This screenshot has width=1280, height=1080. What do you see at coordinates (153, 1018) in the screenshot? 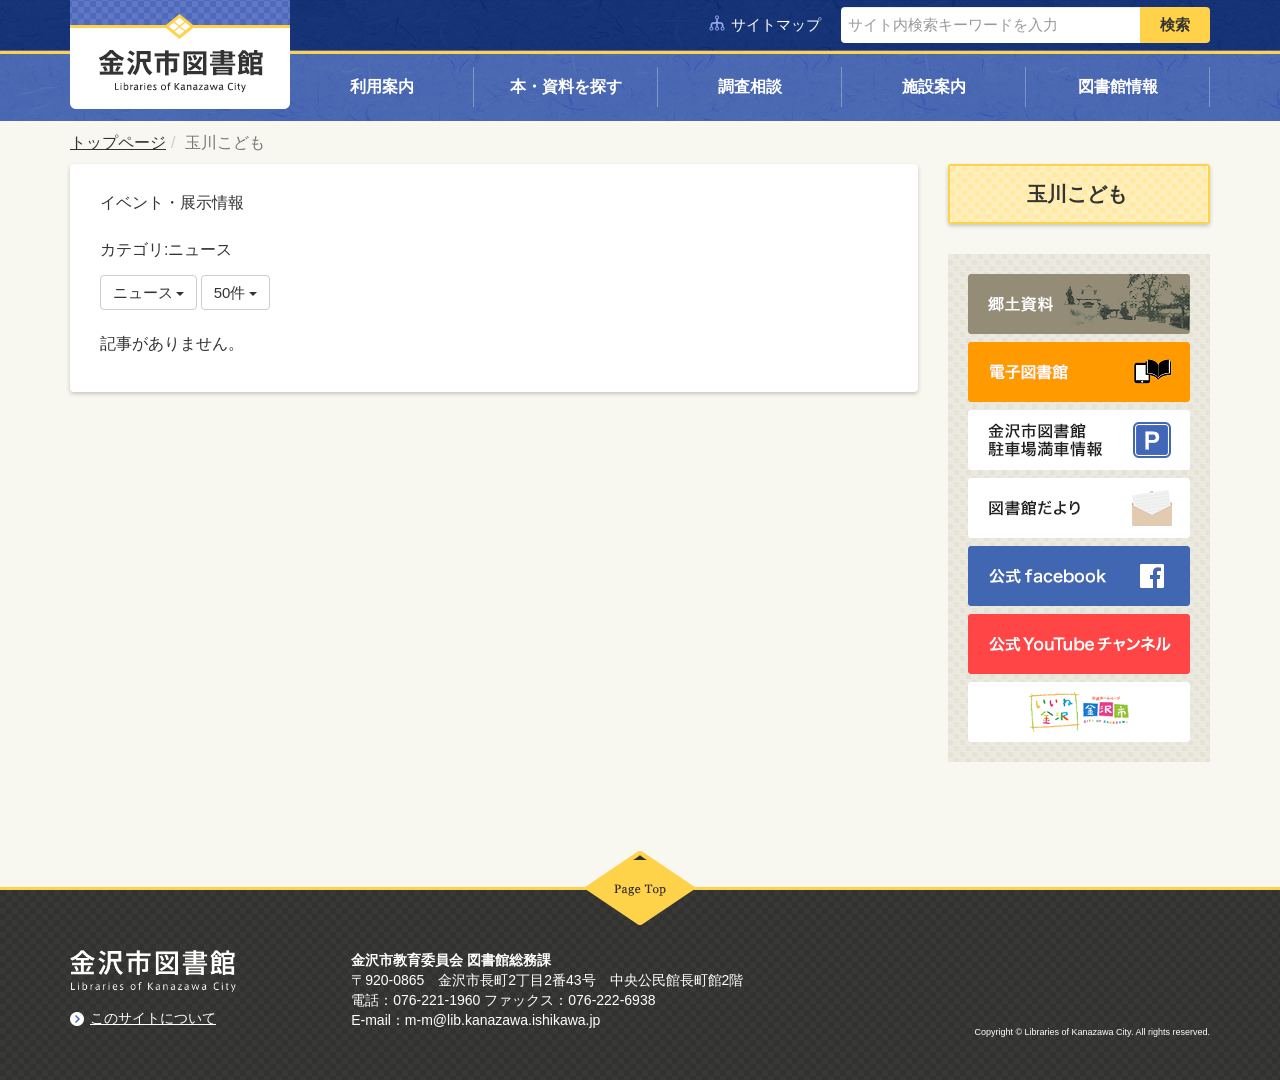
I see `このサイトについて` at bounding box center [153, 1018].